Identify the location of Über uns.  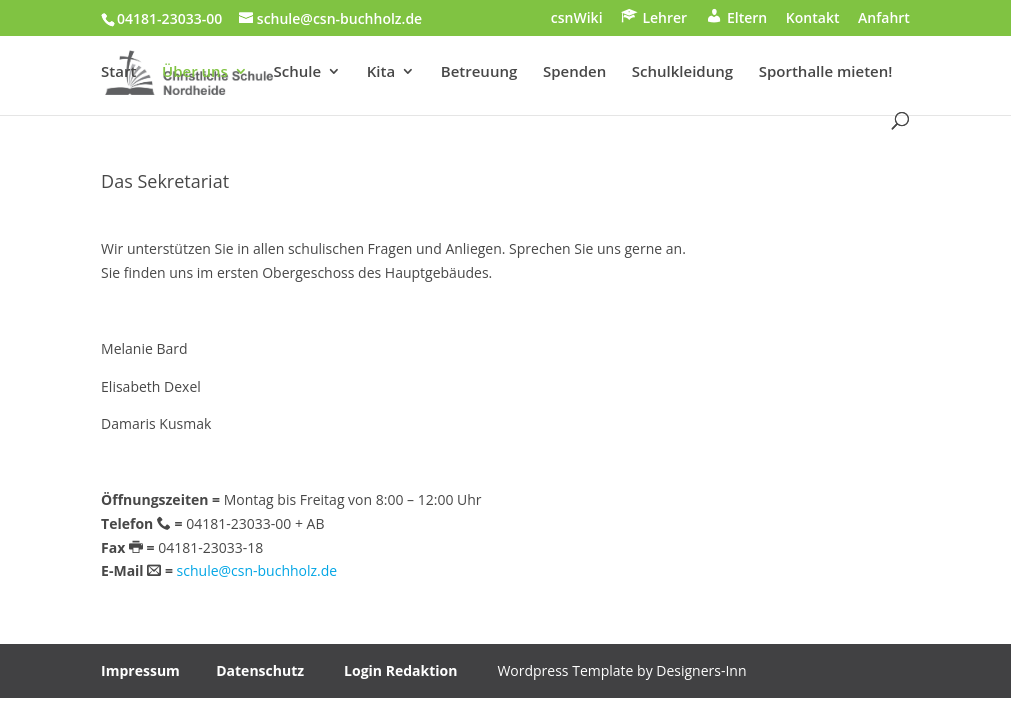
(195, 72).